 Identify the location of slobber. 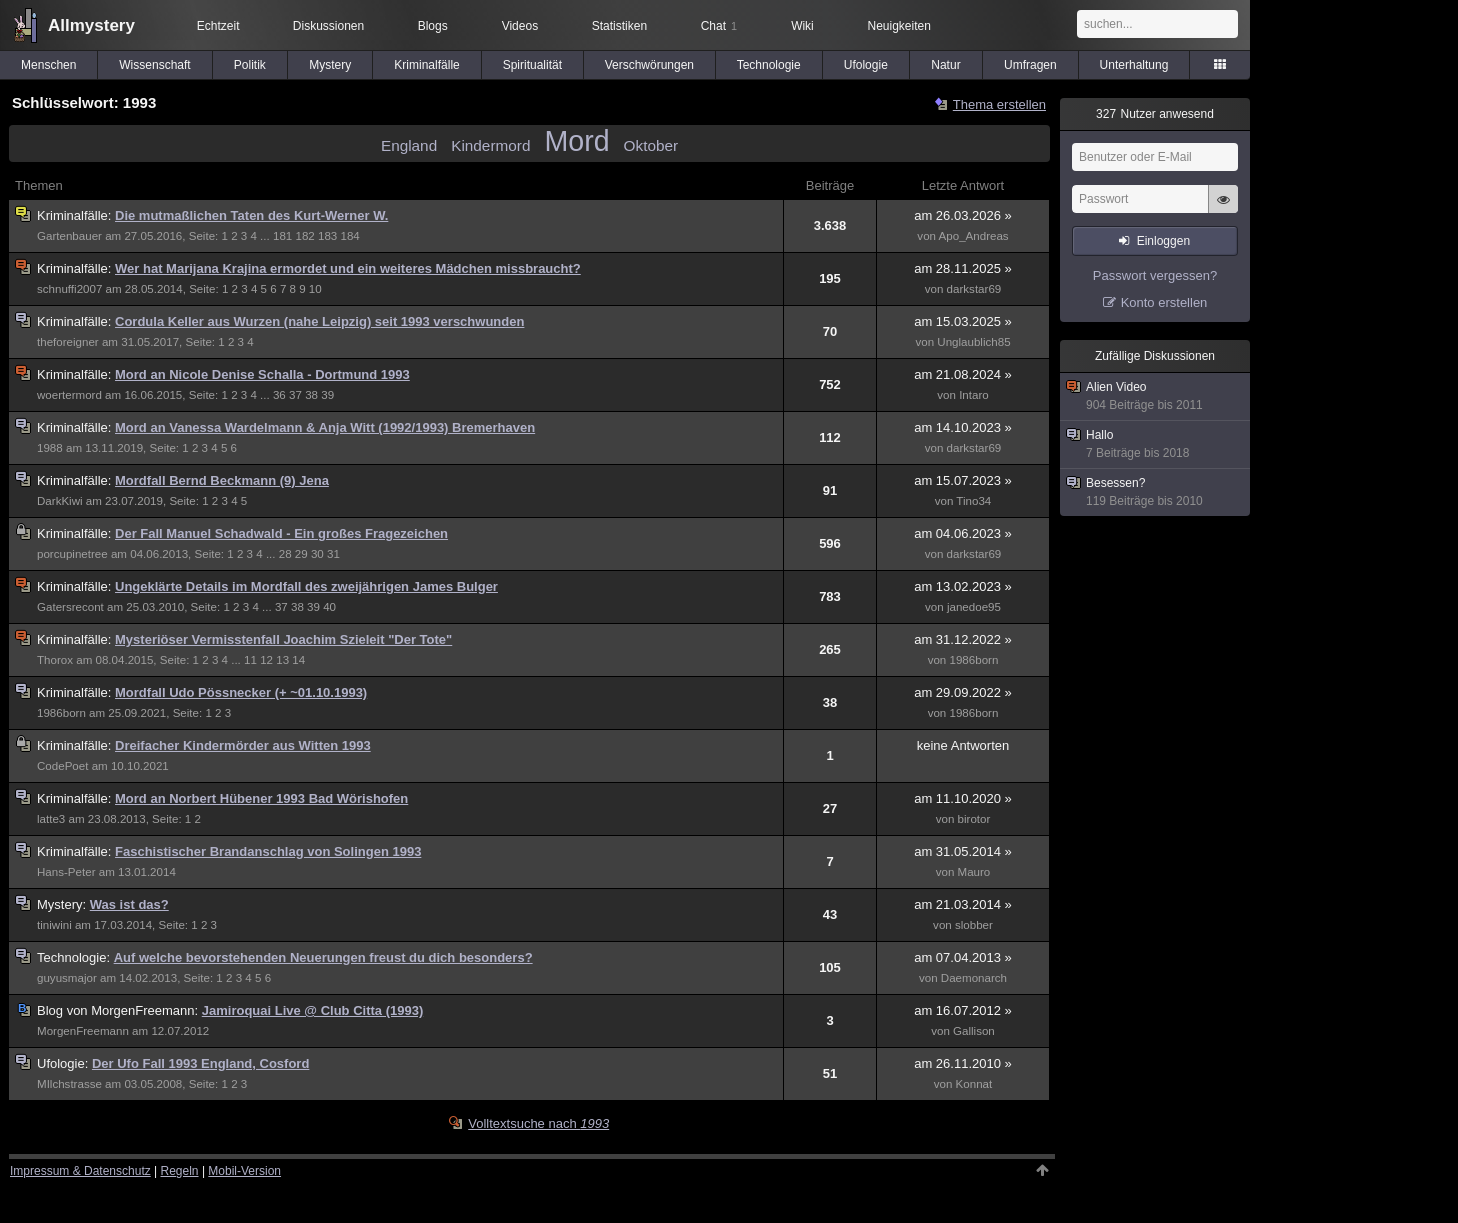
(974, 925).